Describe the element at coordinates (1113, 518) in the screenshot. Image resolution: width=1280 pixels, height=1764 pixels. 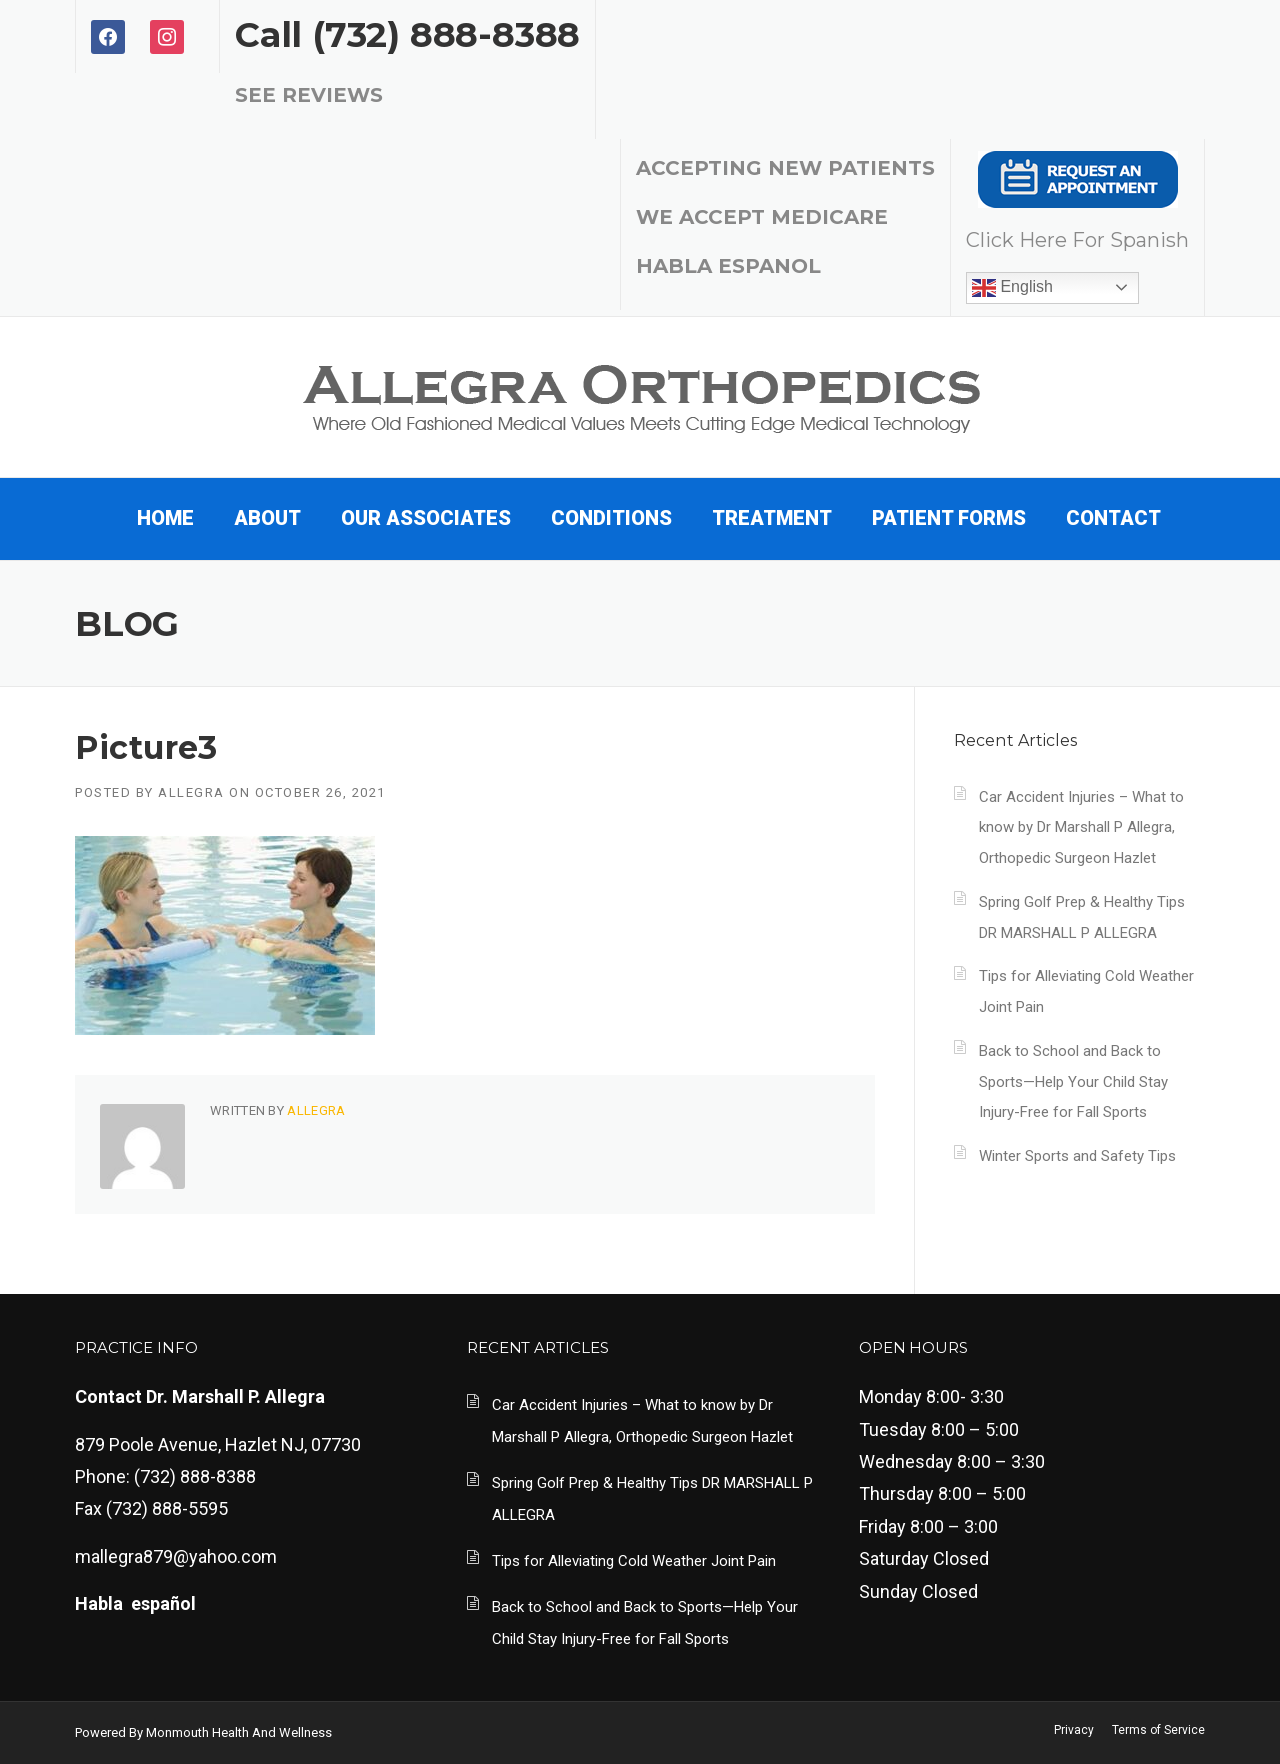
I see `Contact` at that location.